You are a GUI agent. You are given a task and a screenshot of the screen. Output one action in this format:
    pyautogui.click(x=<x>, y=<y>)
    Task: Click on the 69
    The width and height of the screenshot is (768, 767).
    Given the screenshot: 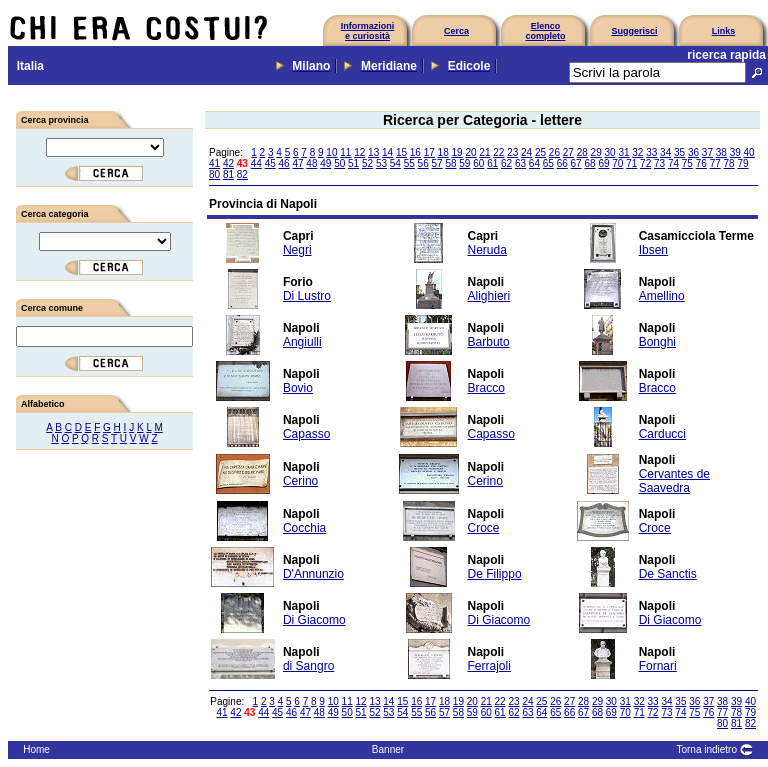 What is the action you would take?
    pyautogui.click(x=603, y=163)
    